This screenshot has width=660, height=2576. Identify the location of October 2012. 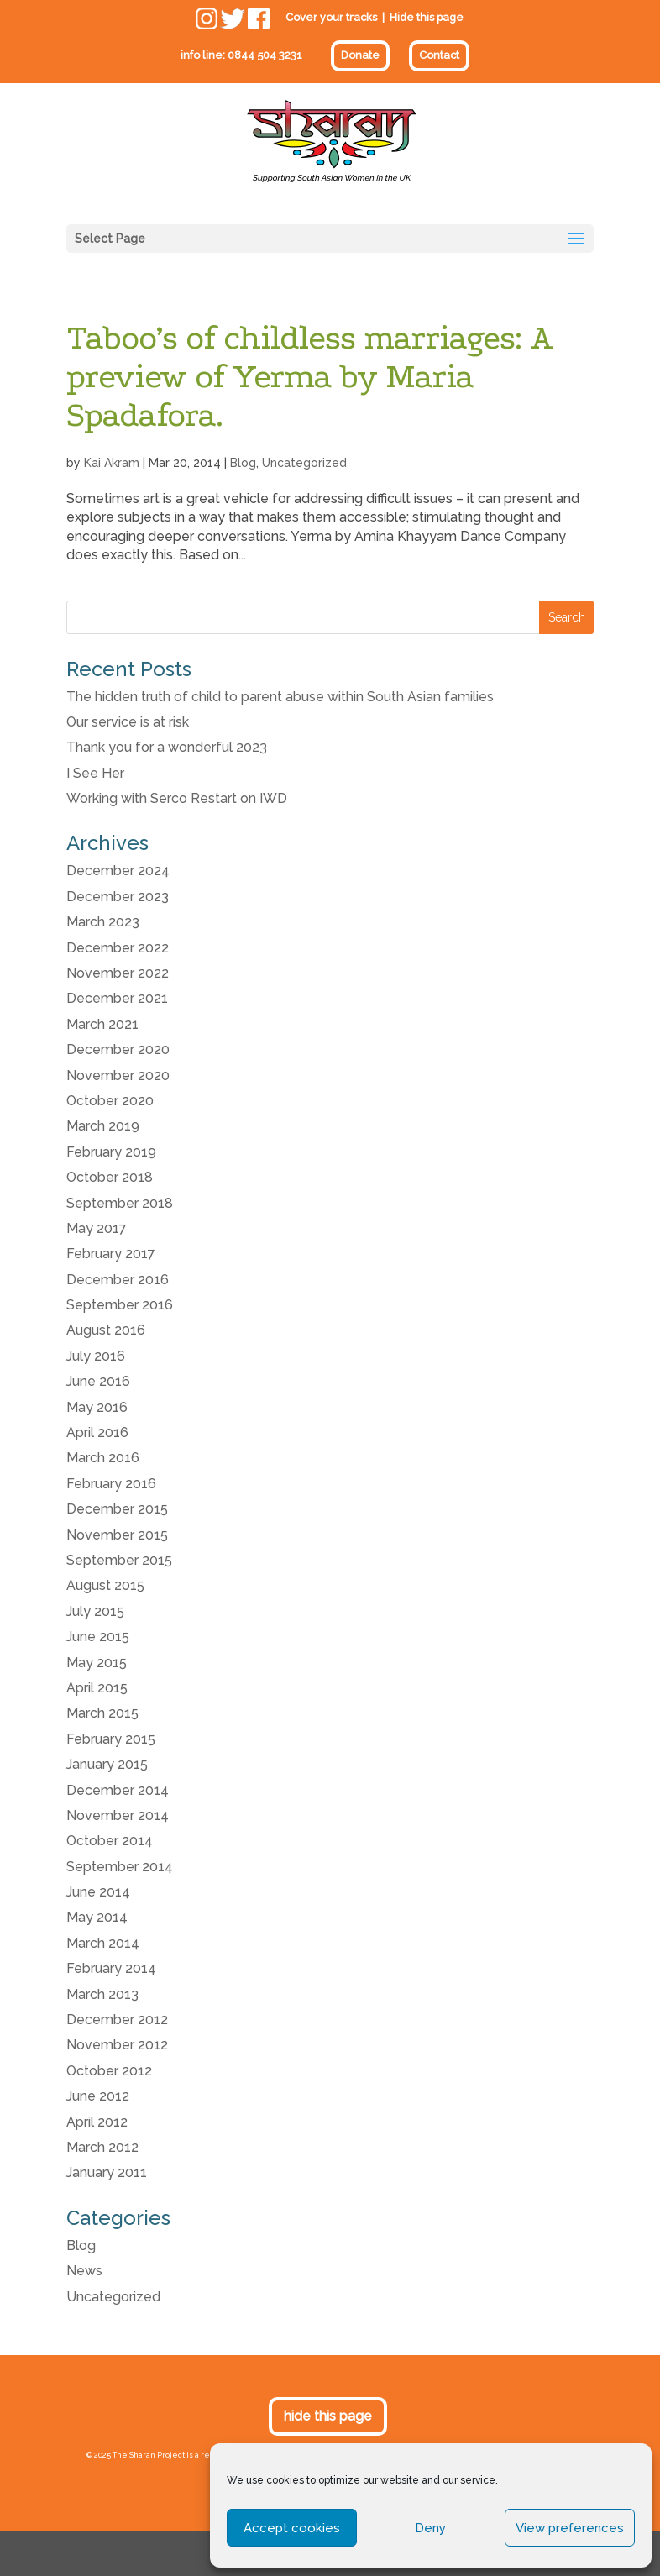
(109, 2071).